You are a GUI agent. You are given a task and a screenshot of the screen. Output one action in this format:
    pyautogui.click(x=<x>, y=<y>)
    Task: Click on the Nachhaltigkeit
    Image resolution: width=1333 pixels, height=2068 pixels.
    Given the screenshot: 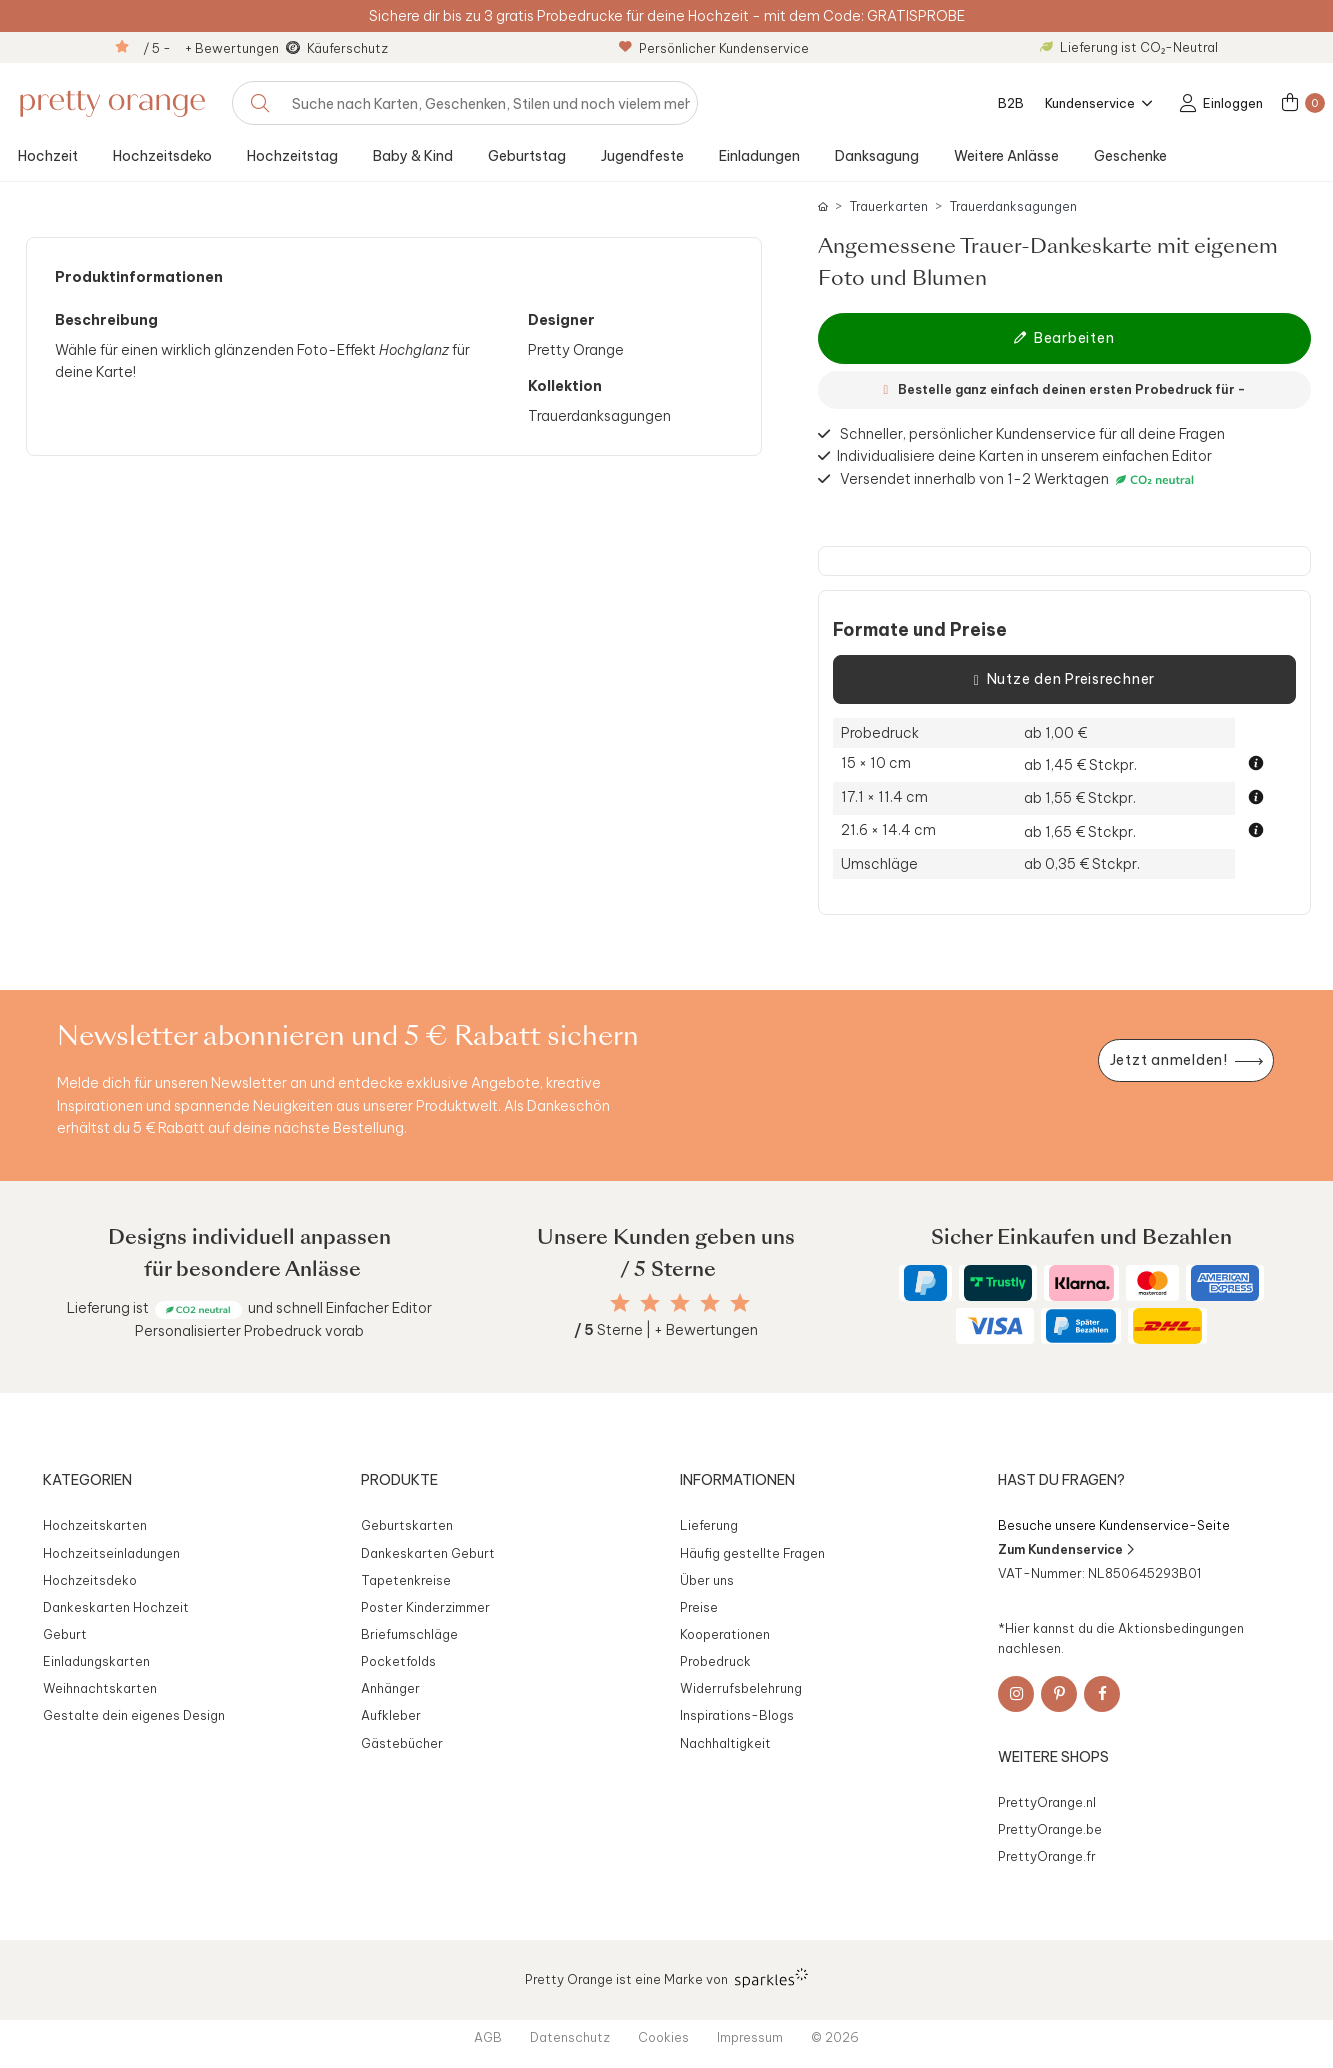 What is the action you would take?
    pyautogui.click(x=725, y=1743)
    